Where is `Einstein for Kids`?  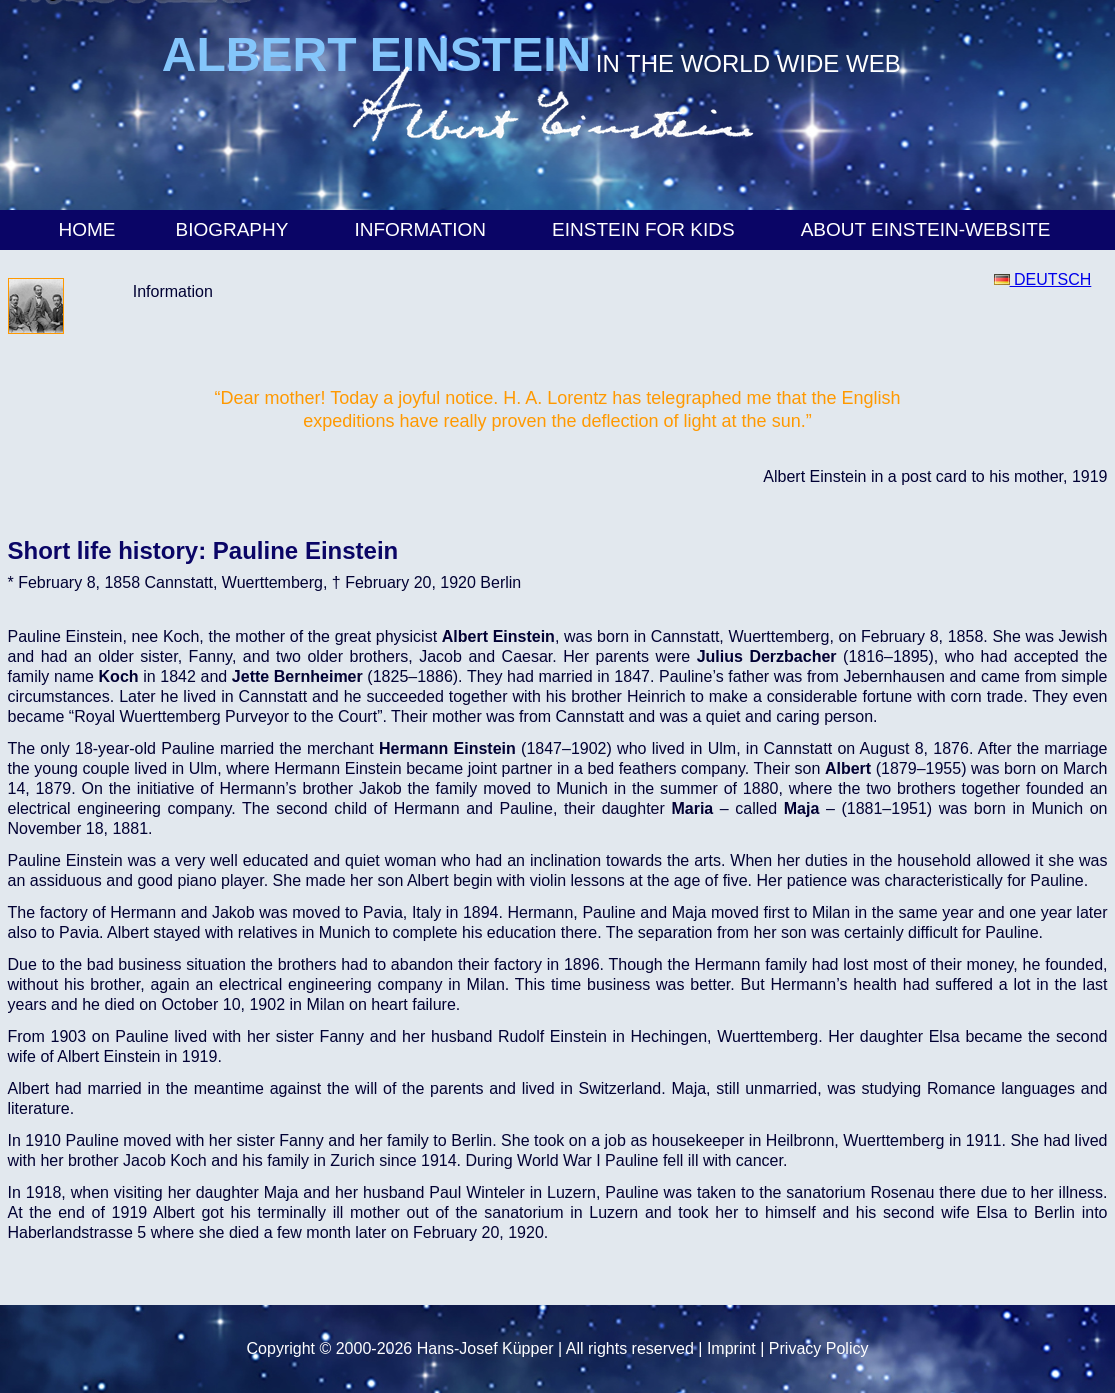 Einstein for Kids is located at coordinates (646, 229).